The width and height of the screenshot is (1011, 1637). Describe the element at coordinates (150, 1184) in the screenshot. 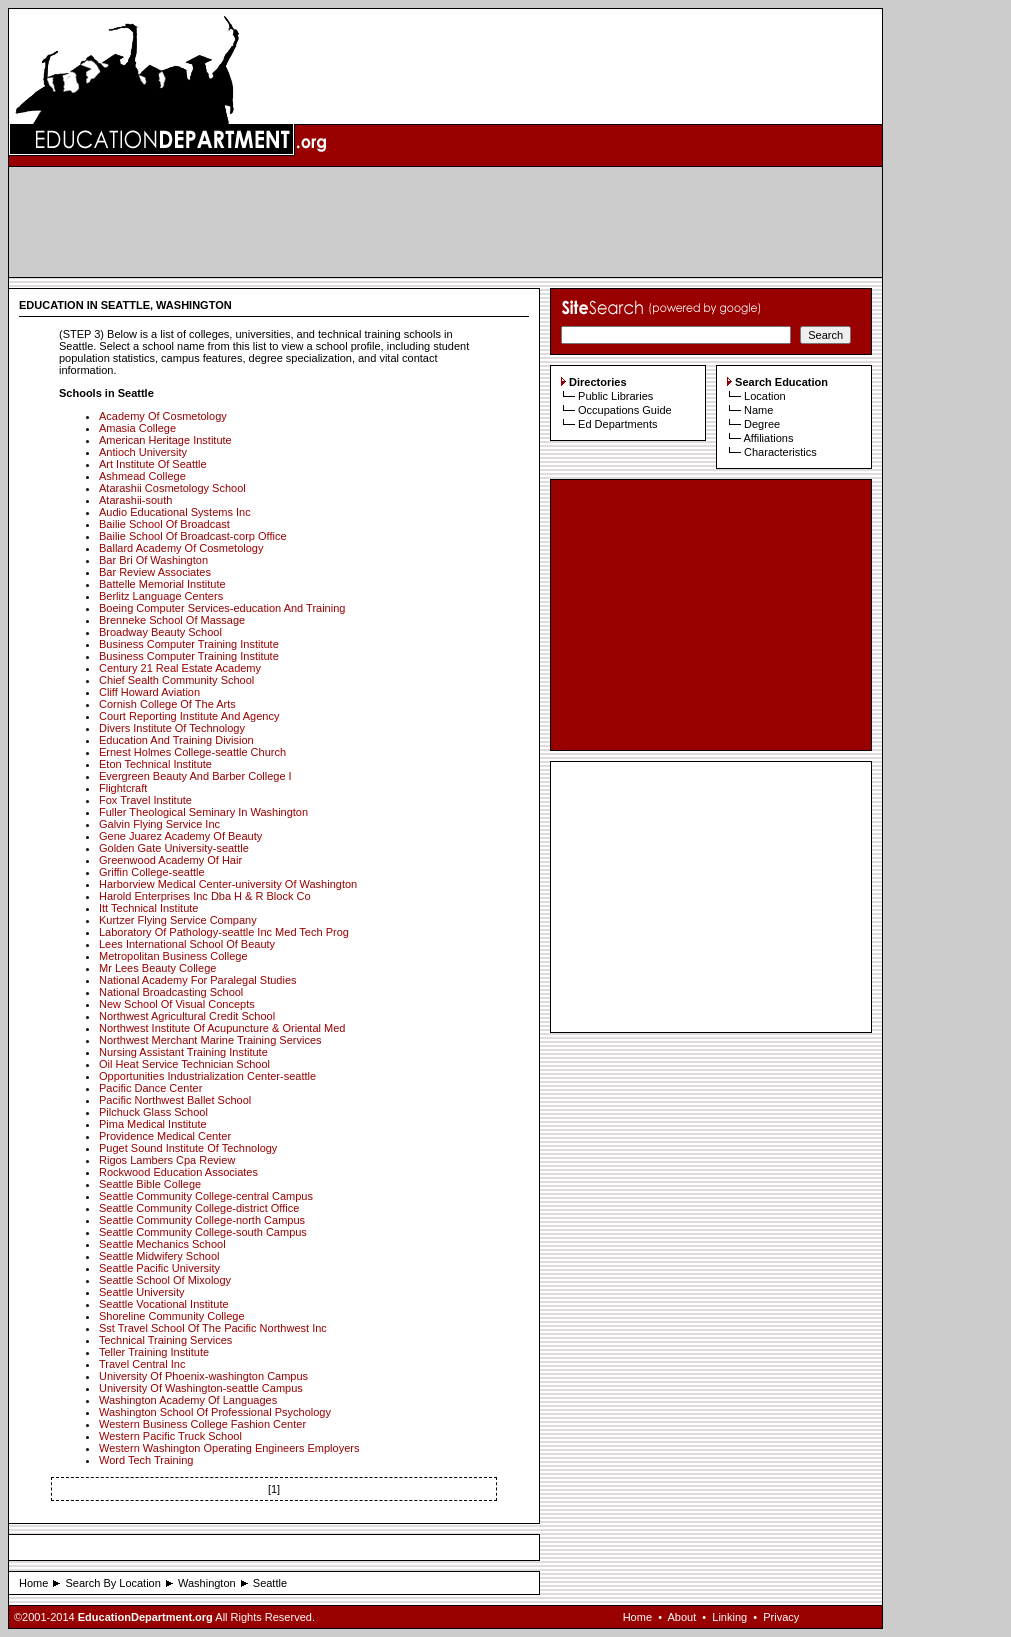

I see `Seattle Bible College` at that location.